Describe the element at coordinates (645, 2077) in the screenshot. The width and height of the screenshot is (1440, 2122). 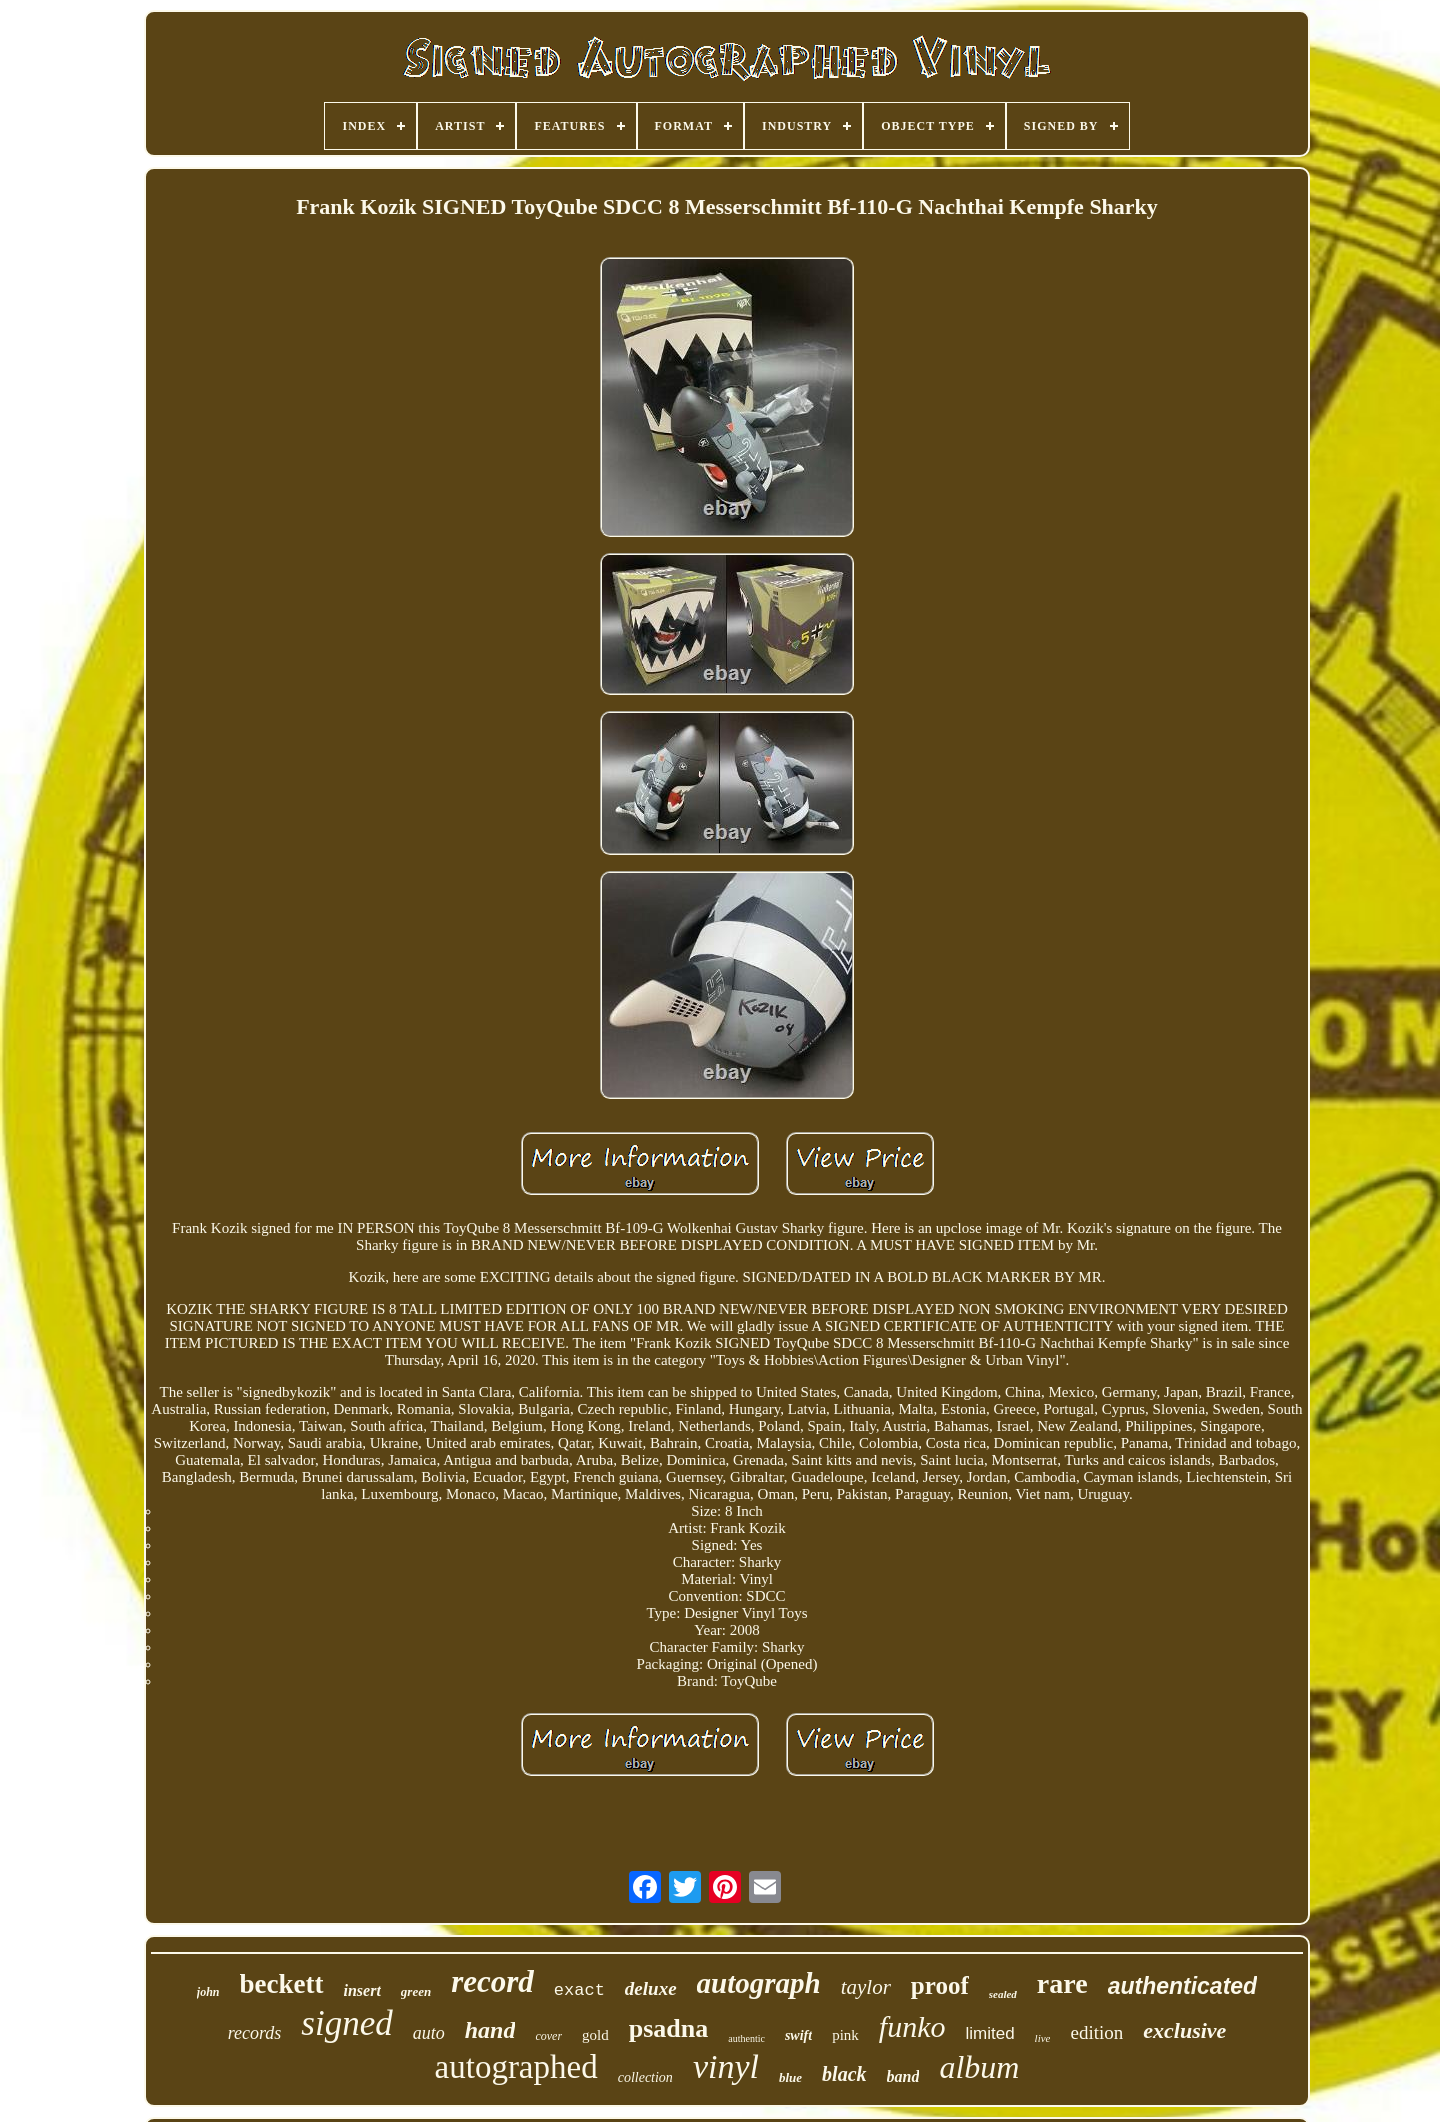
I see `collection` at that location.